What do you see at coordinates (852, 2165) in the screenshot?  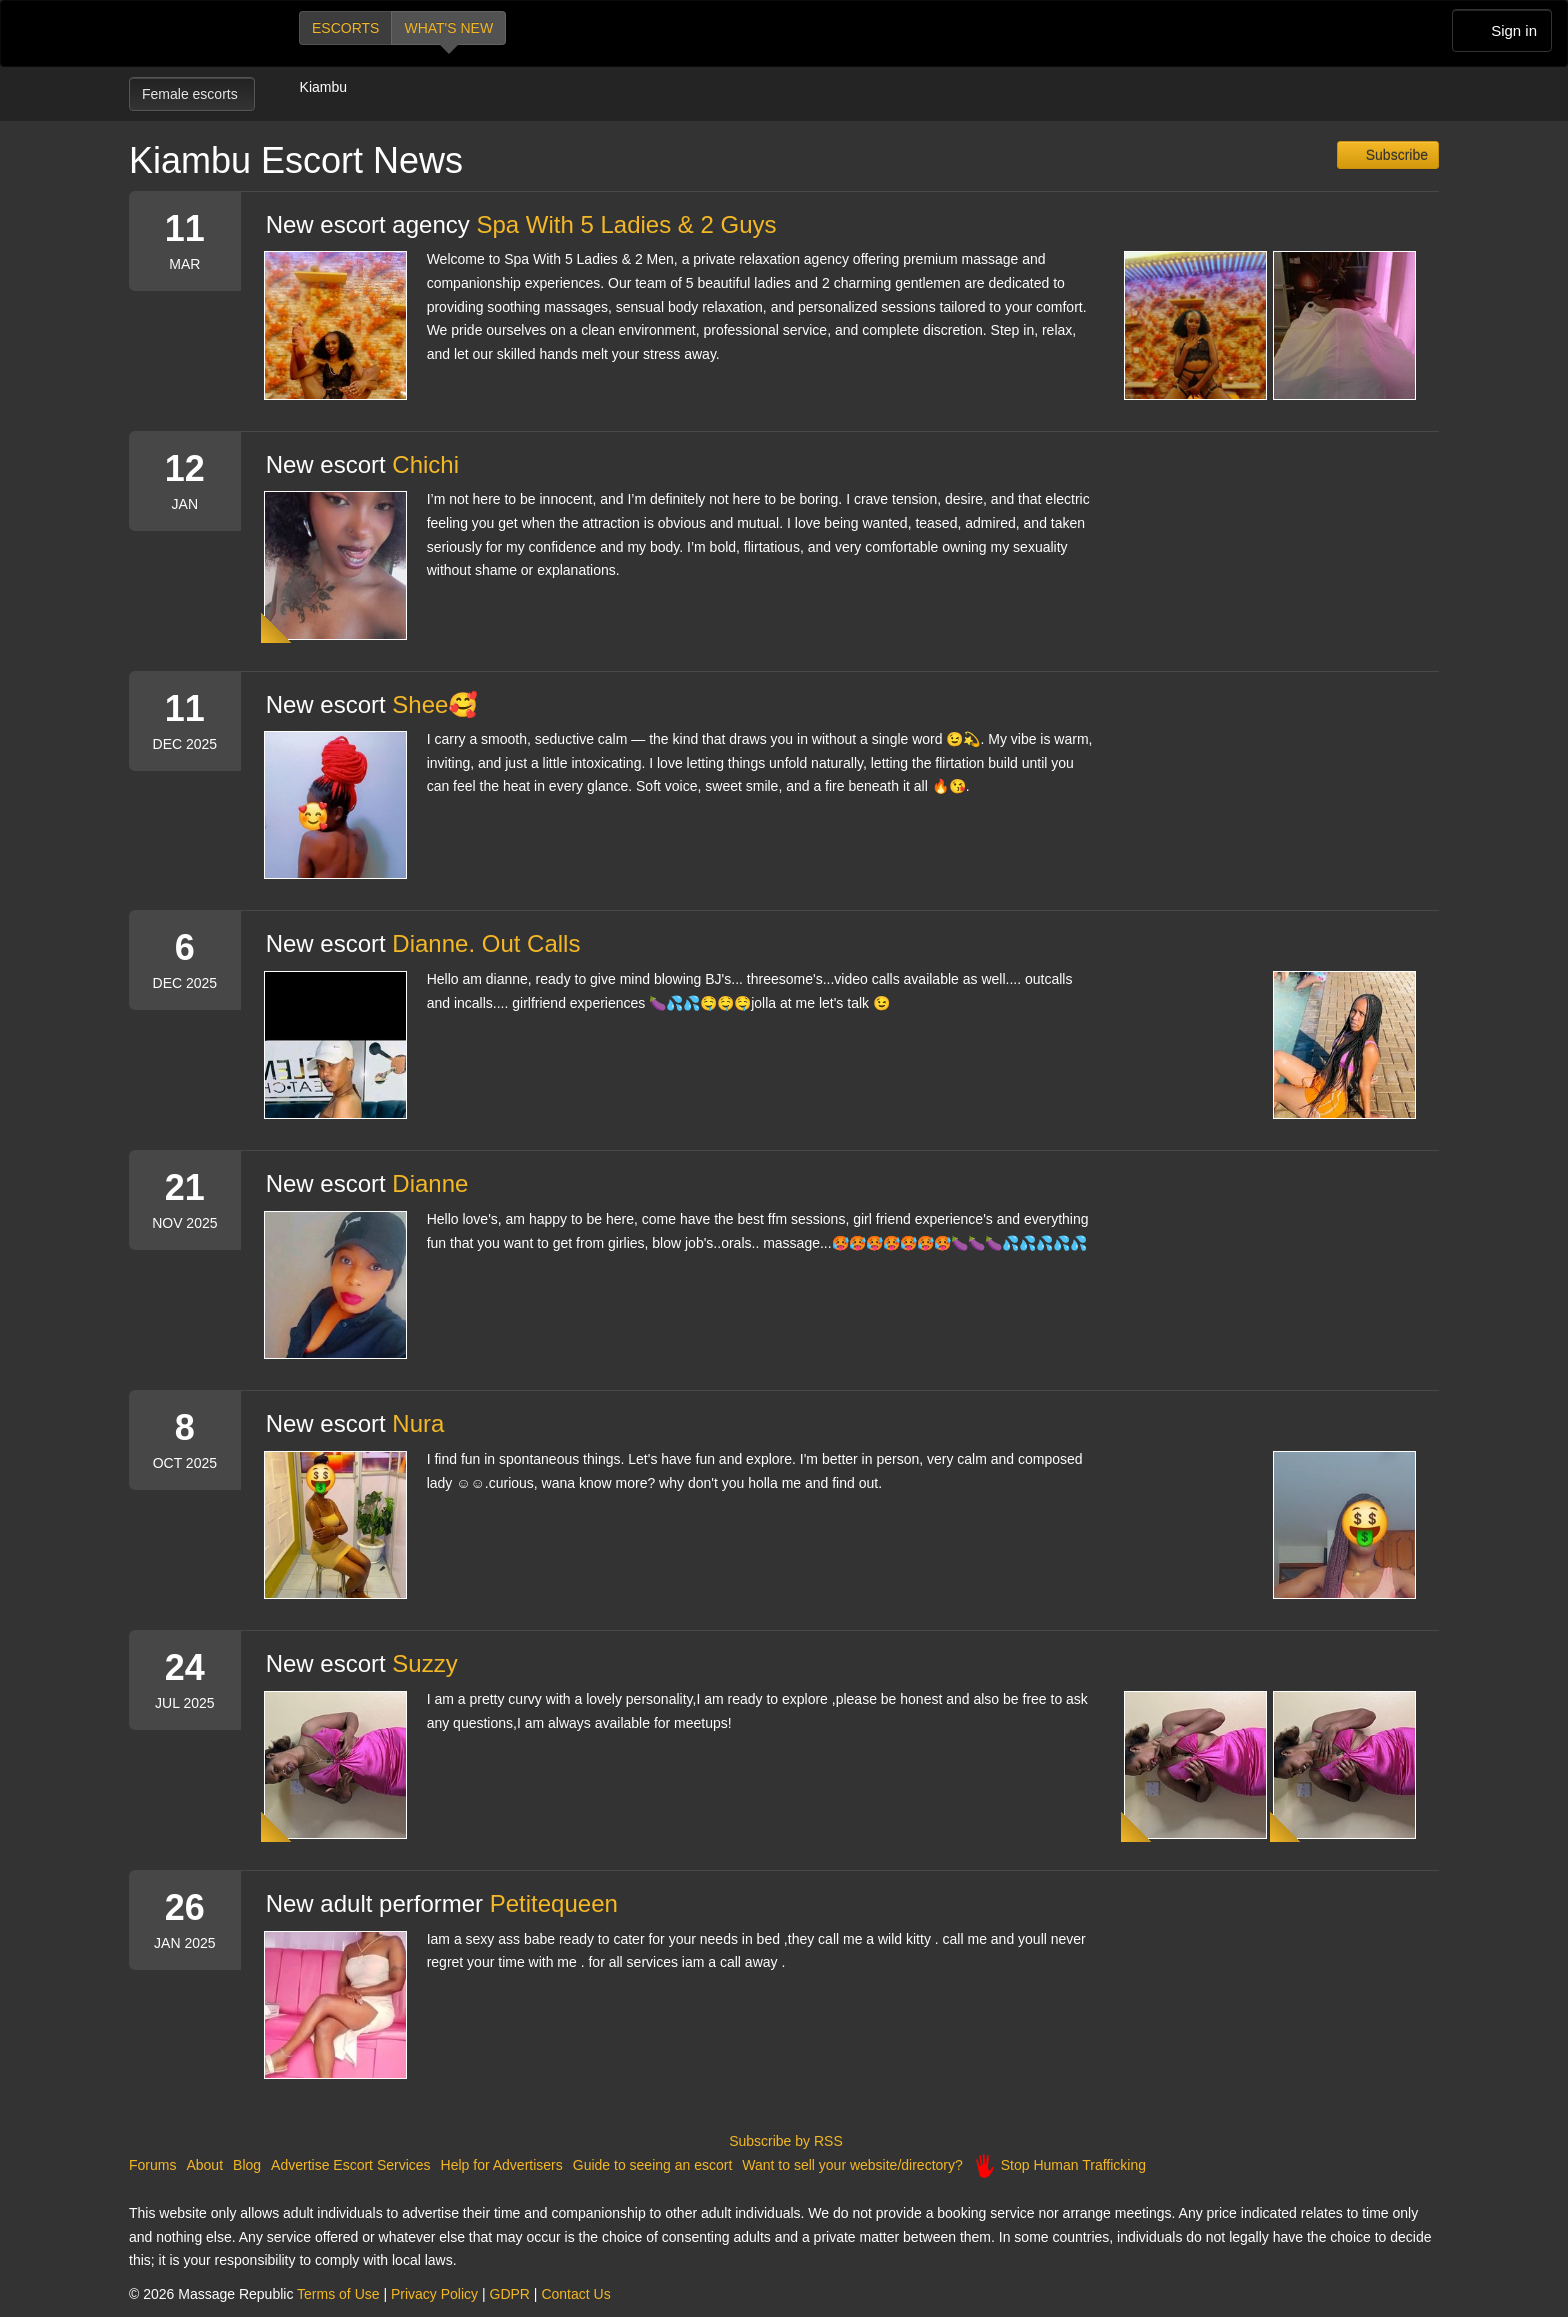 I see `Want to sell your website/directory?` at bounding box center [852, 2165].